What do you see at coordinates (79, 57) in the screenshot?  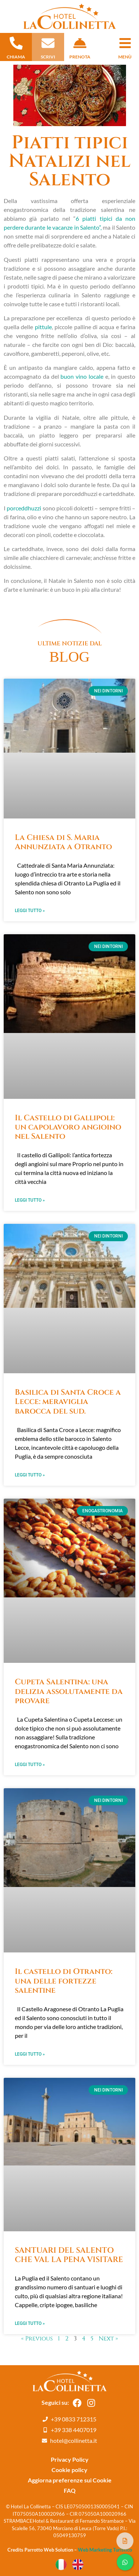 I see `prenota` at bounding box center [79, 57].